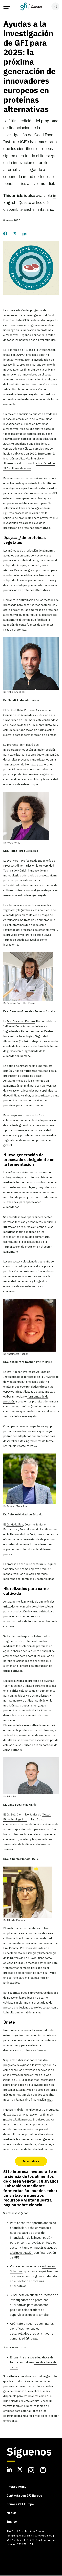 This screenshot has height=2576, width=62. I want to click on in italiano, so click(44, 209).